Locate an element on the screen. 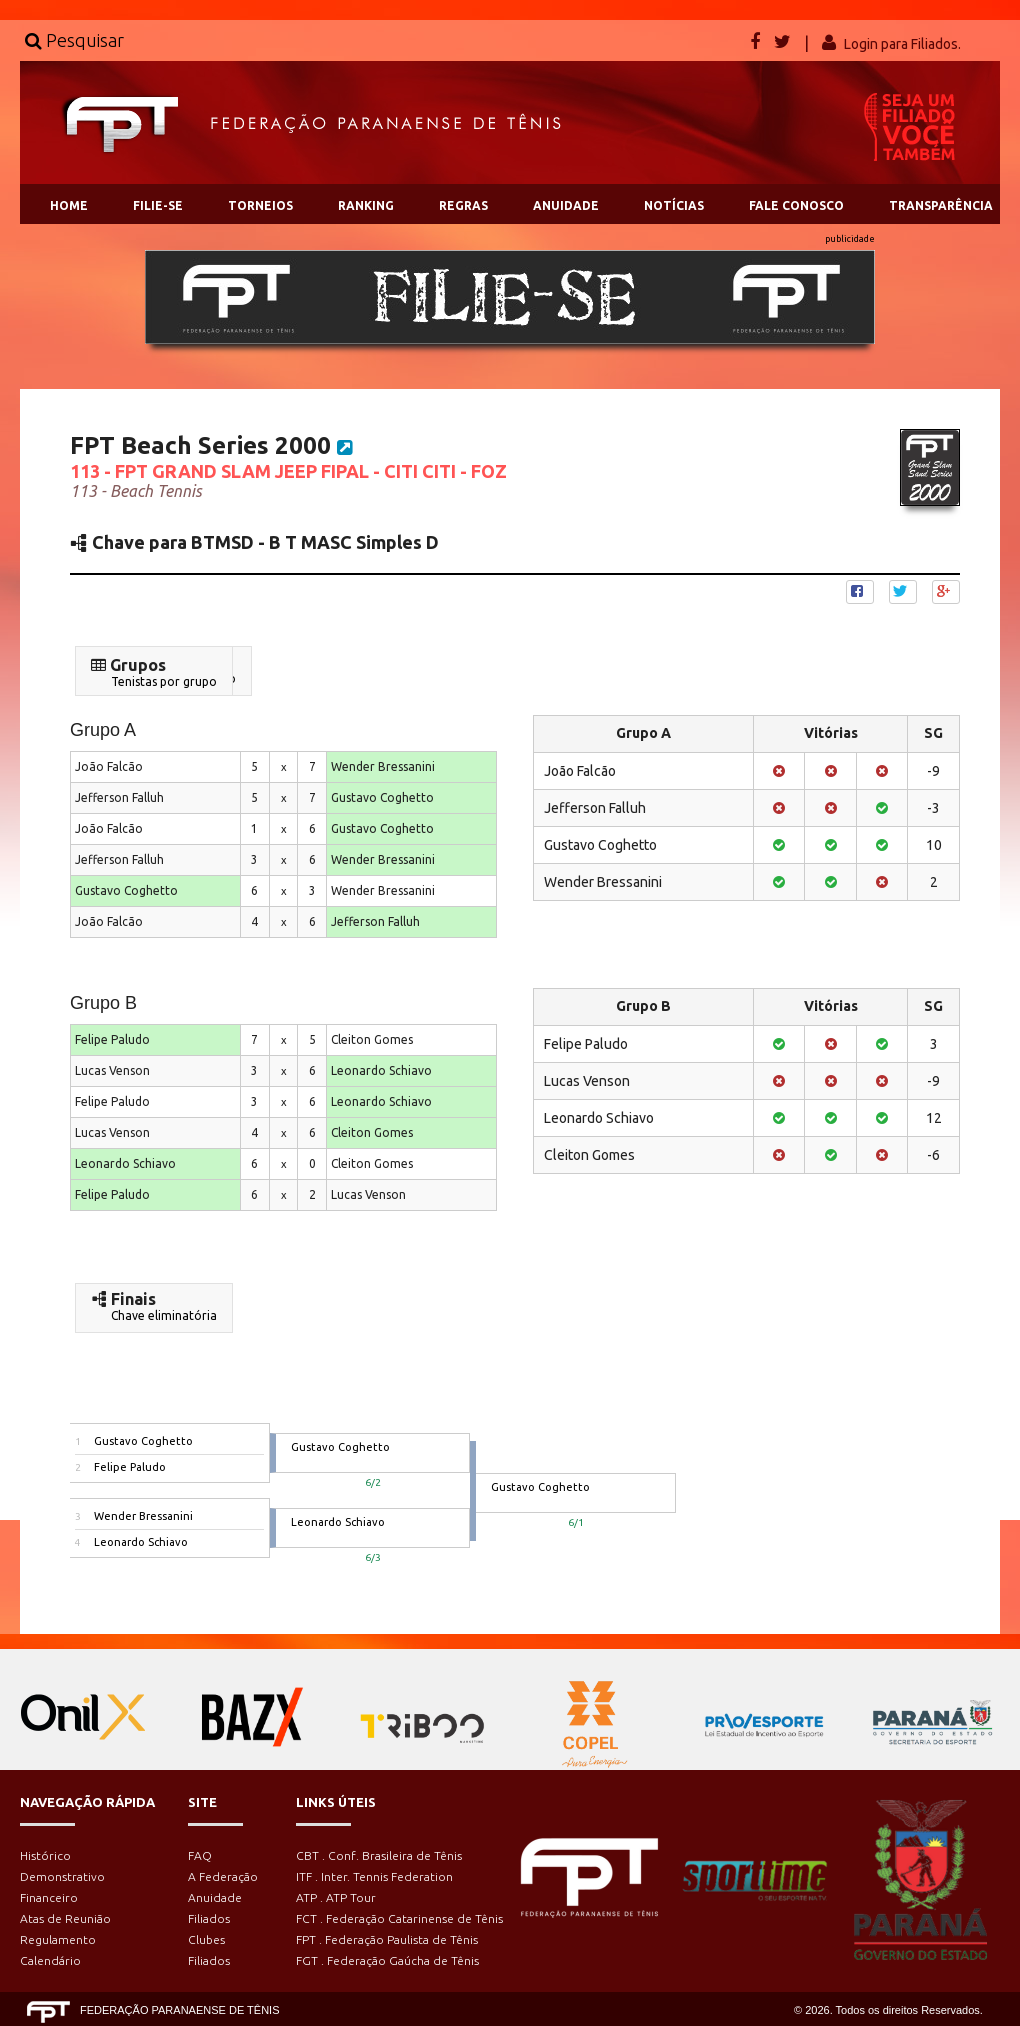  REGRAS is located at coordinates (463, 205).